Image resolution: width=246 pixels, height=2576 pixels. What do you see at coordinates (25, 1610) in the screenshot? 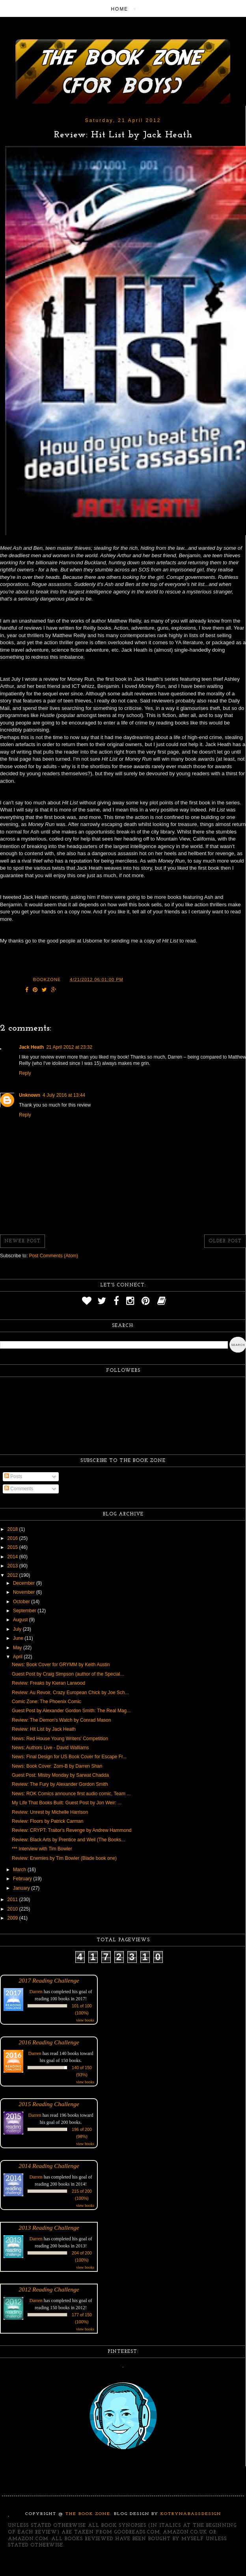
I see `September` at bounding box center [25, 1610].